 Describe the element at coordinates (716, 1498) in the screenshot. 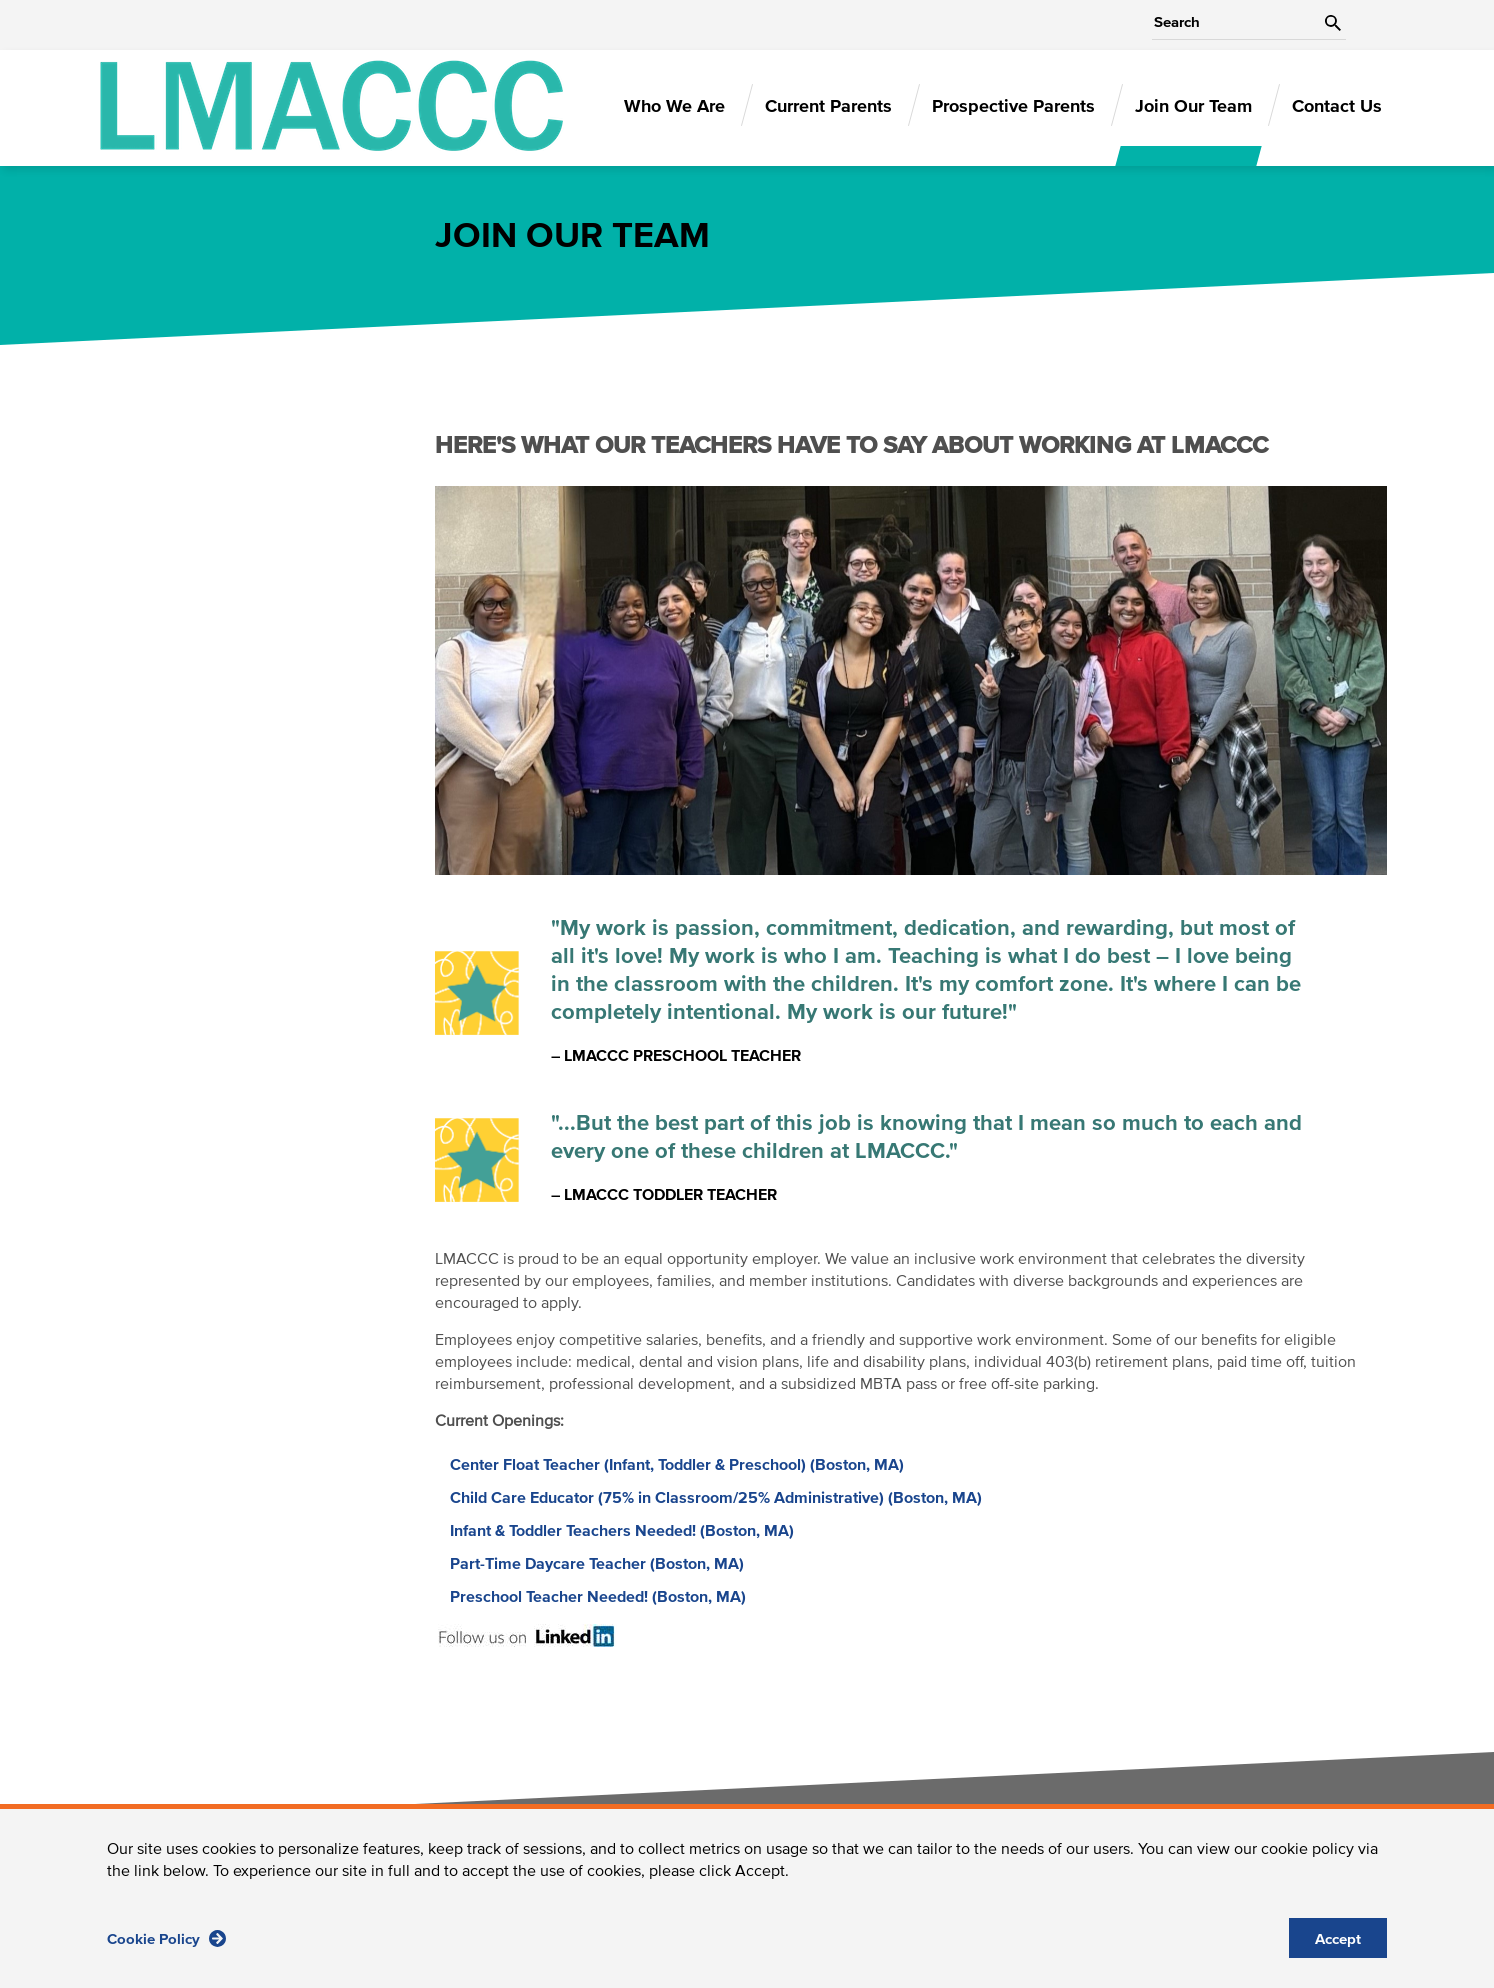

I see `Child Care Educator (75% in Classroom/25% Administrative) (Boston, MA)` at that location.